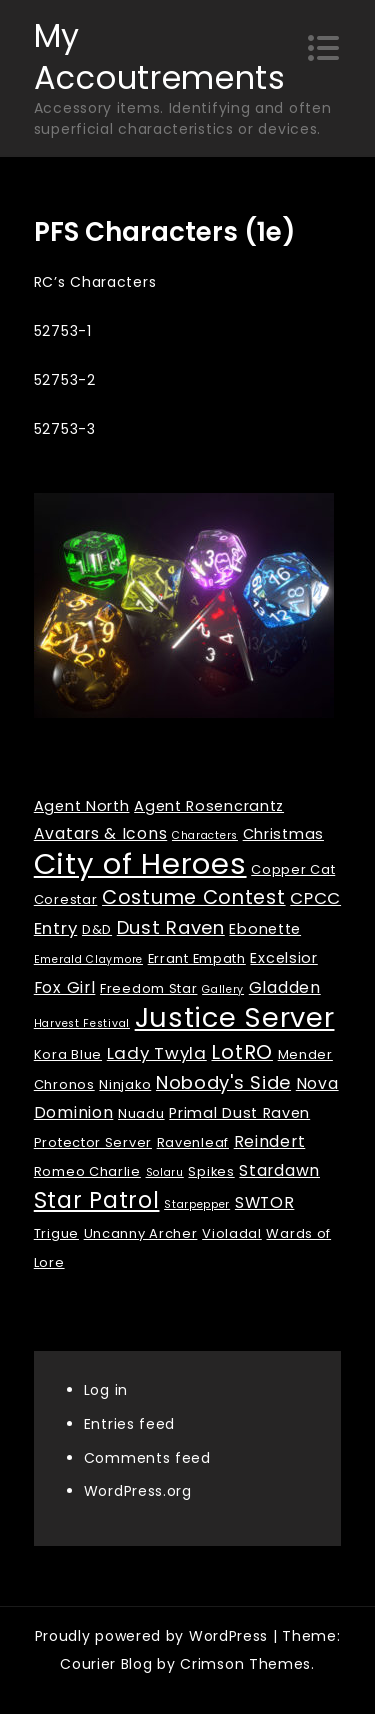 The image size is (375, 1714). Describe the element at coordinates (66, 899) in the screenshot. I see `Corestar [Corestar (2 items)]` at that location.